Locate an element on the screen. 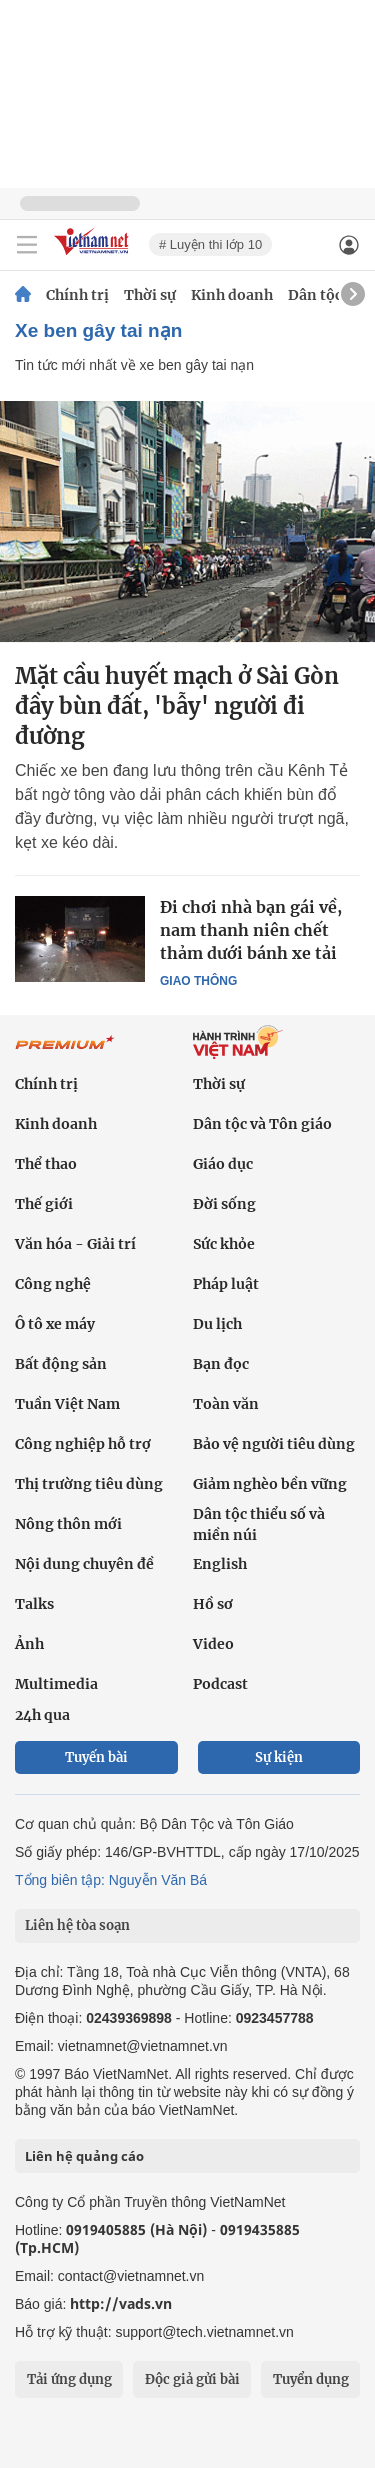 This screenshot has height=2468, width=375. Dân tộc và Tôn giáo is located at coordinates (262, 1124).